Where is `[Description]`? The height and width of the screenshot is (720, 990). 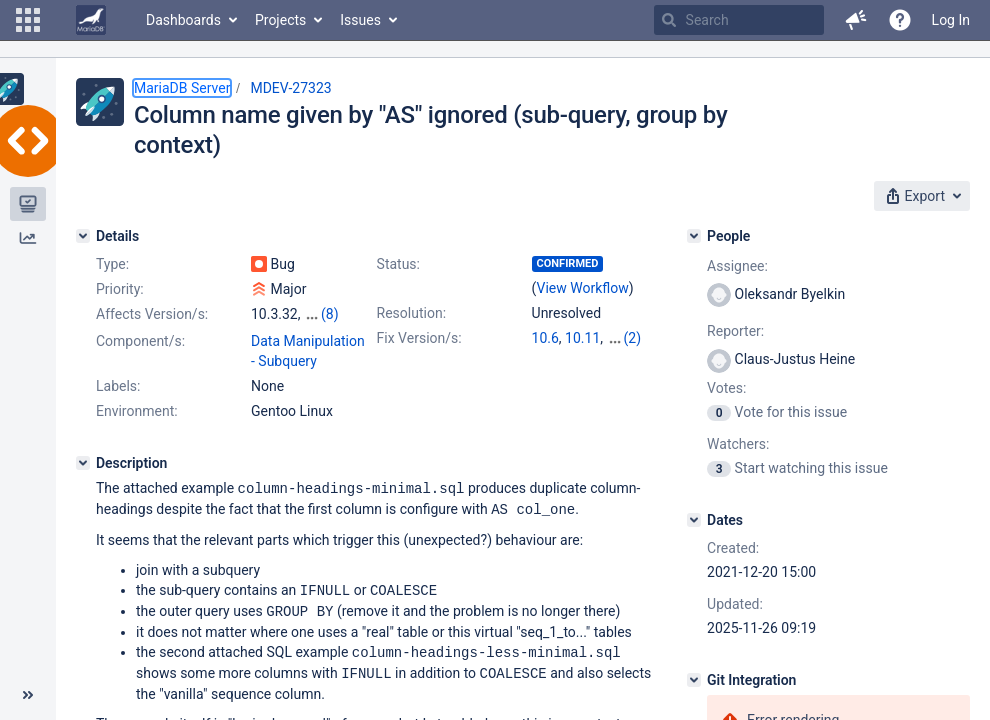 [Description] is located at coordinates (83, 463).